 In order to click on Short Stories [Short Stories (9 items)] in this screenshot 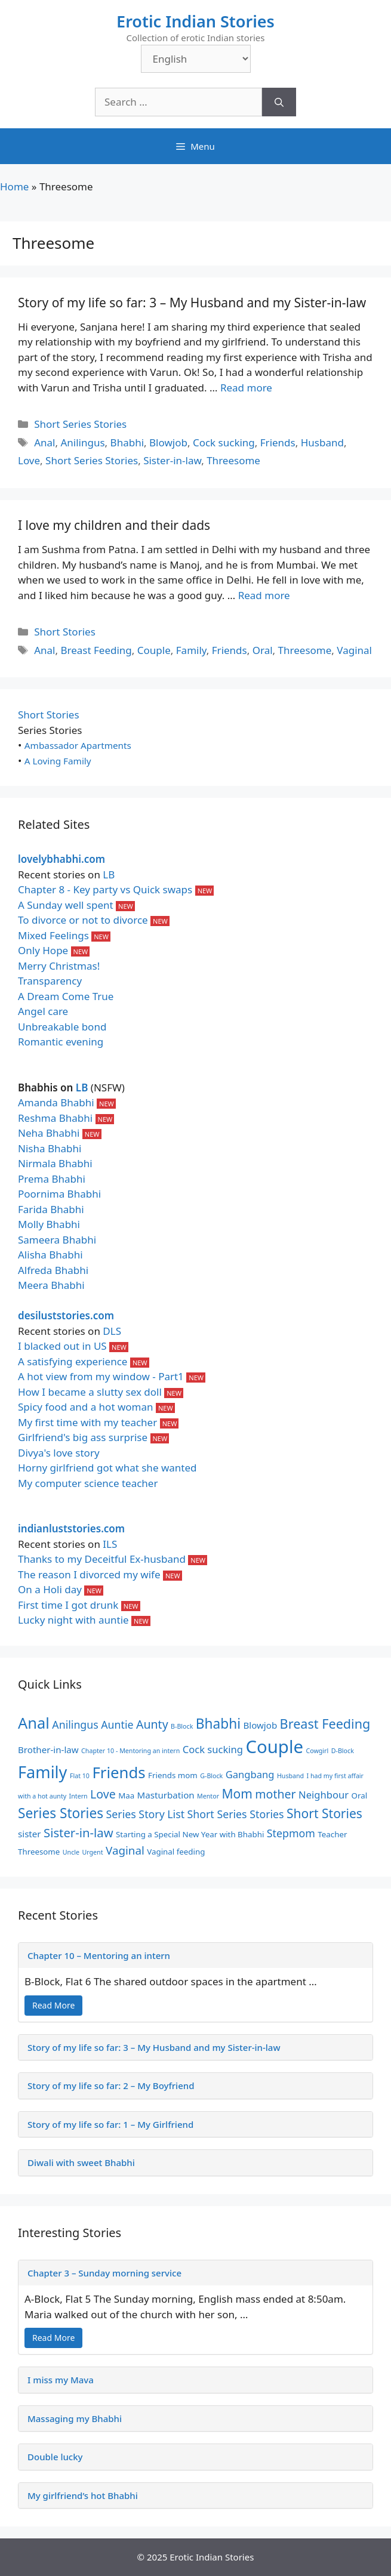, I will do `click(324, 1813)`.